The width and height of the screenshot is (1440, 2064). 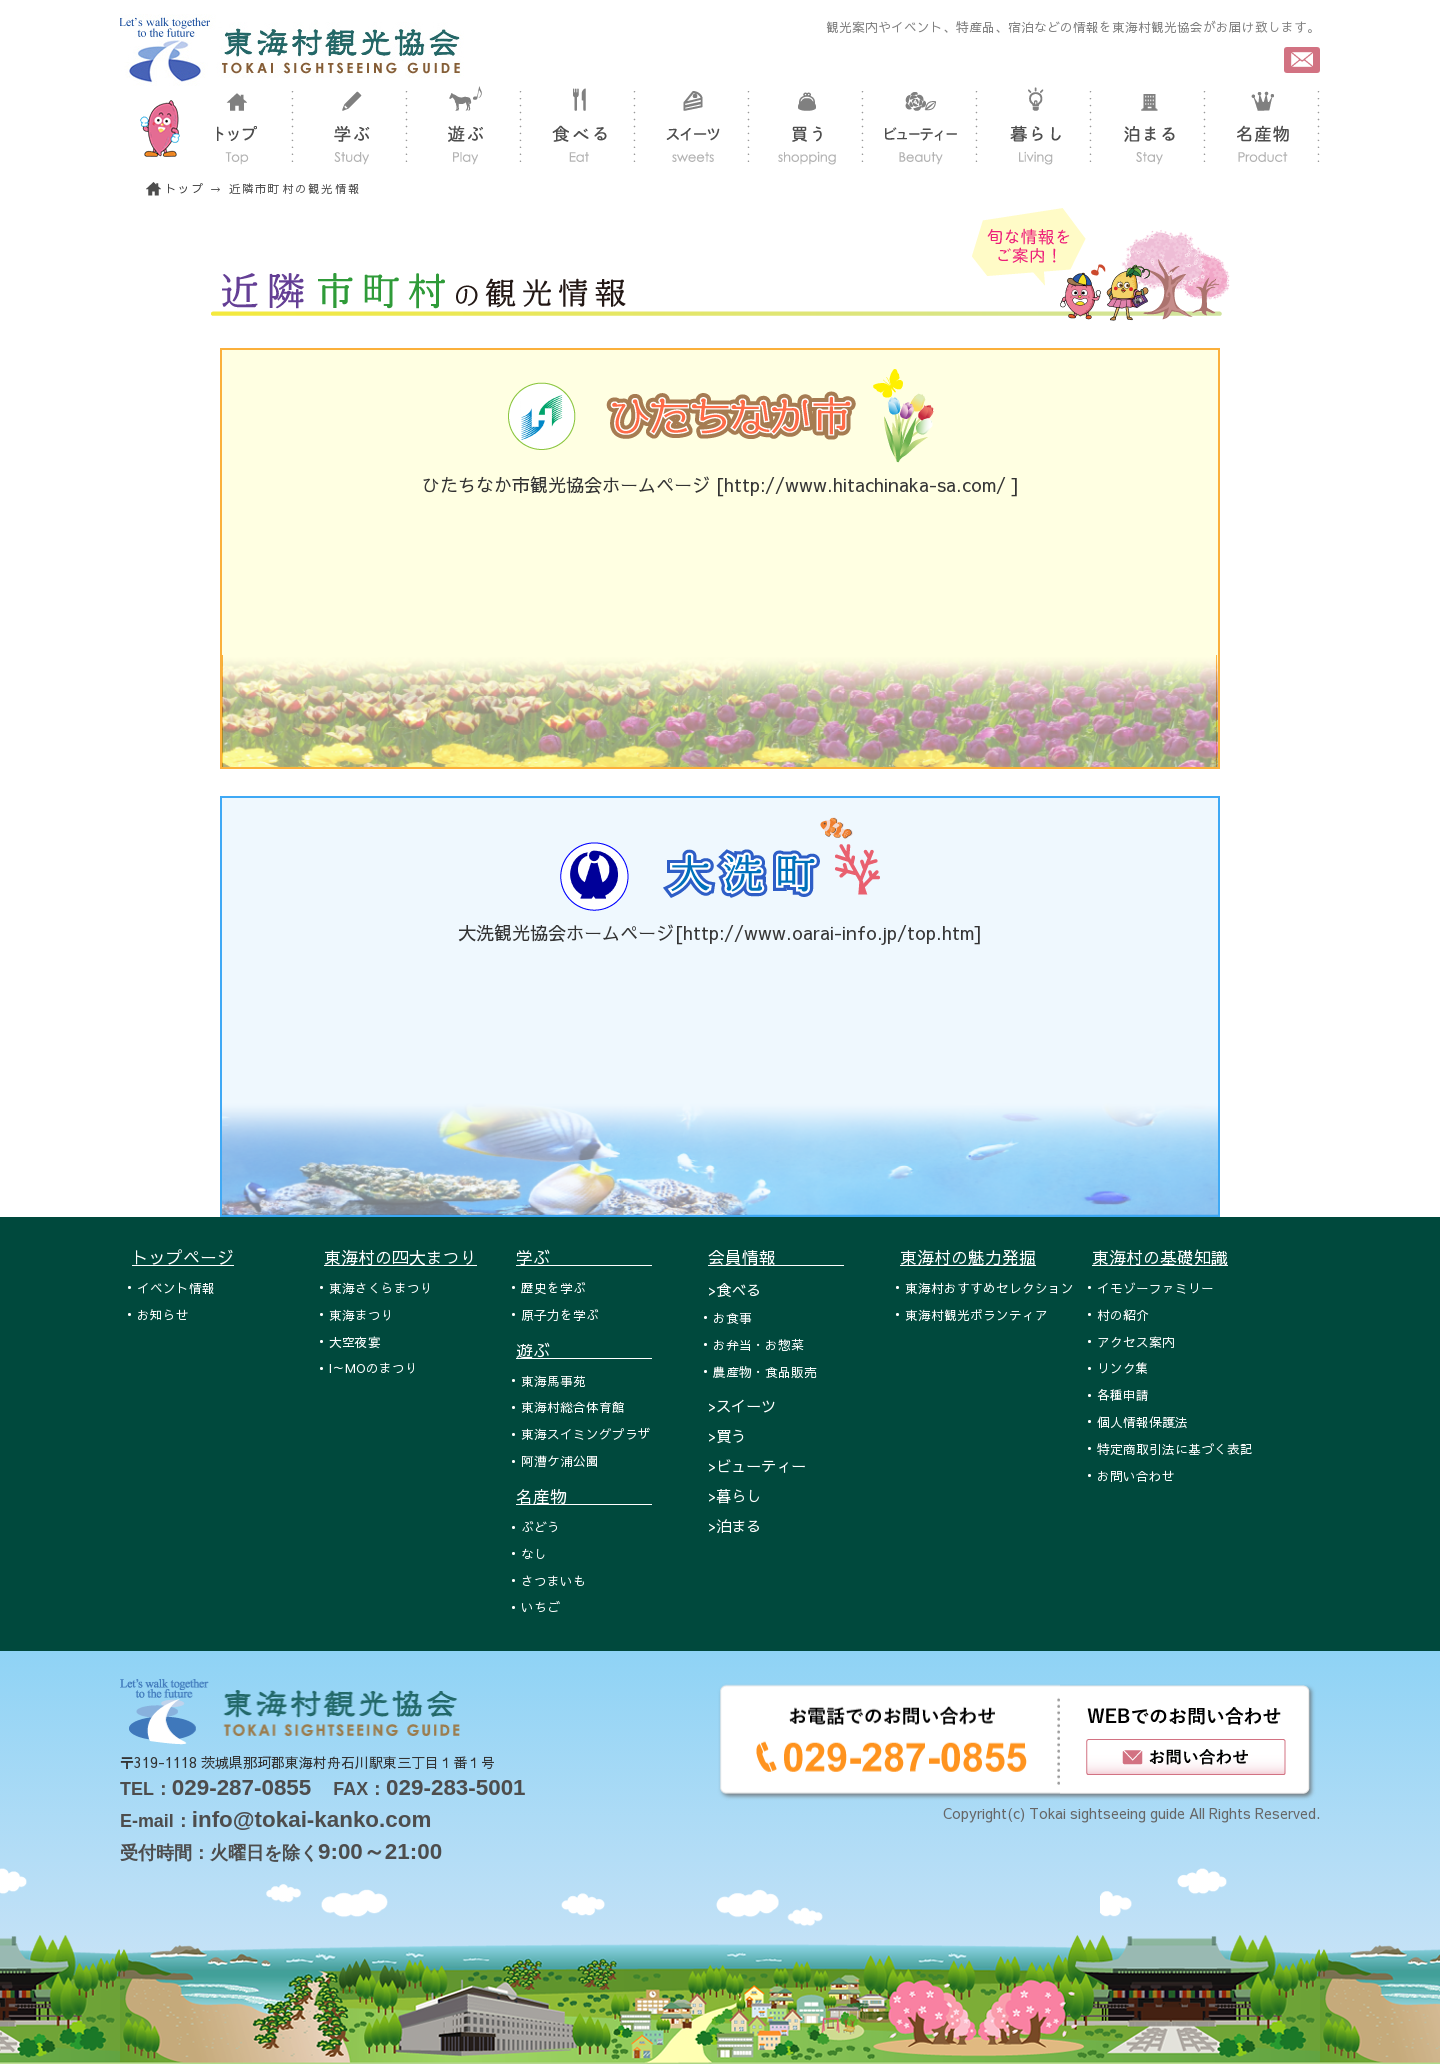 What do you see at coordinates (176, 1287) in the screenshot?
I see `イベント情報` at bounding box center [176, 1287].